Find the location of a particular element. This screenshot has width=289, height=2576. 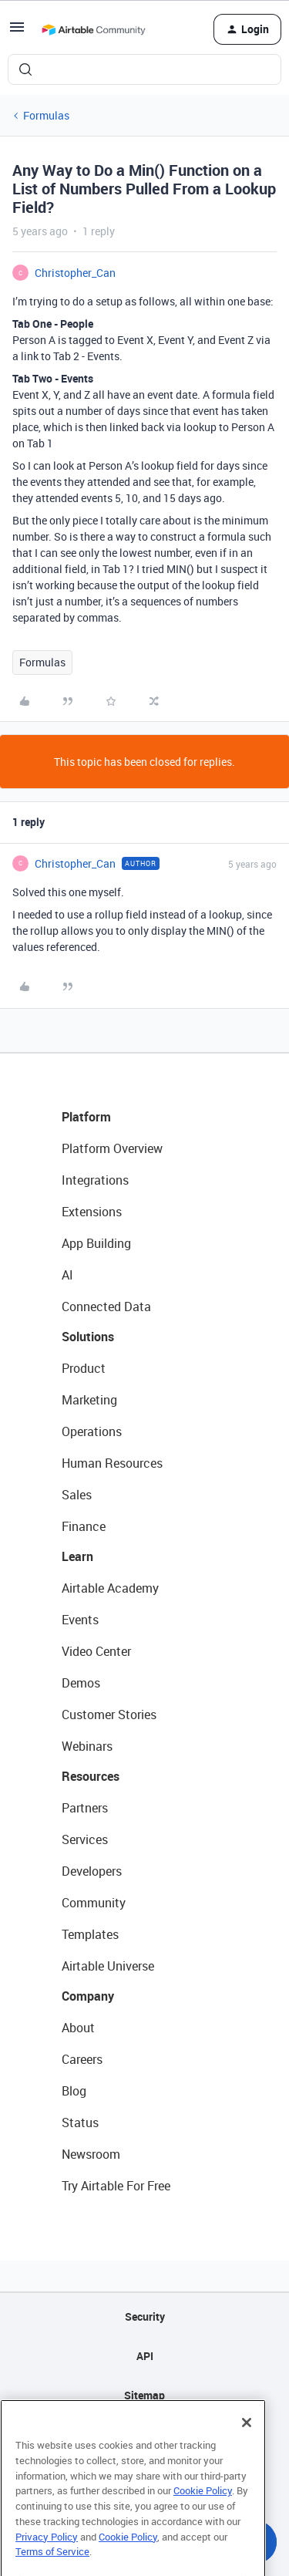

Community is located at coordinates (94, 1902).